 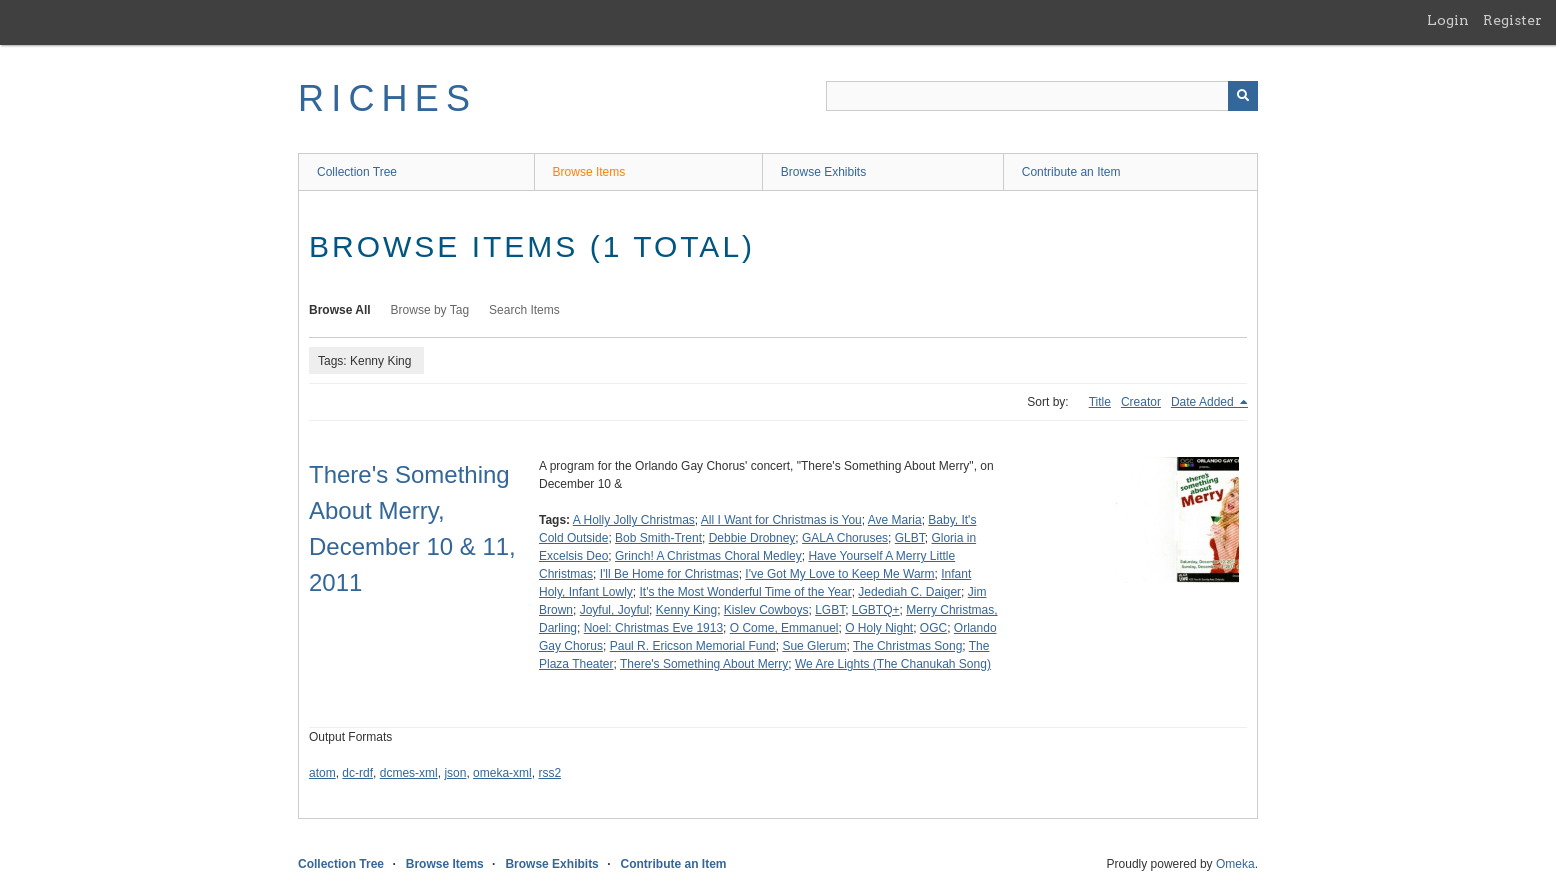 I want to click on Collection Tree, so click(x=357, y=172).